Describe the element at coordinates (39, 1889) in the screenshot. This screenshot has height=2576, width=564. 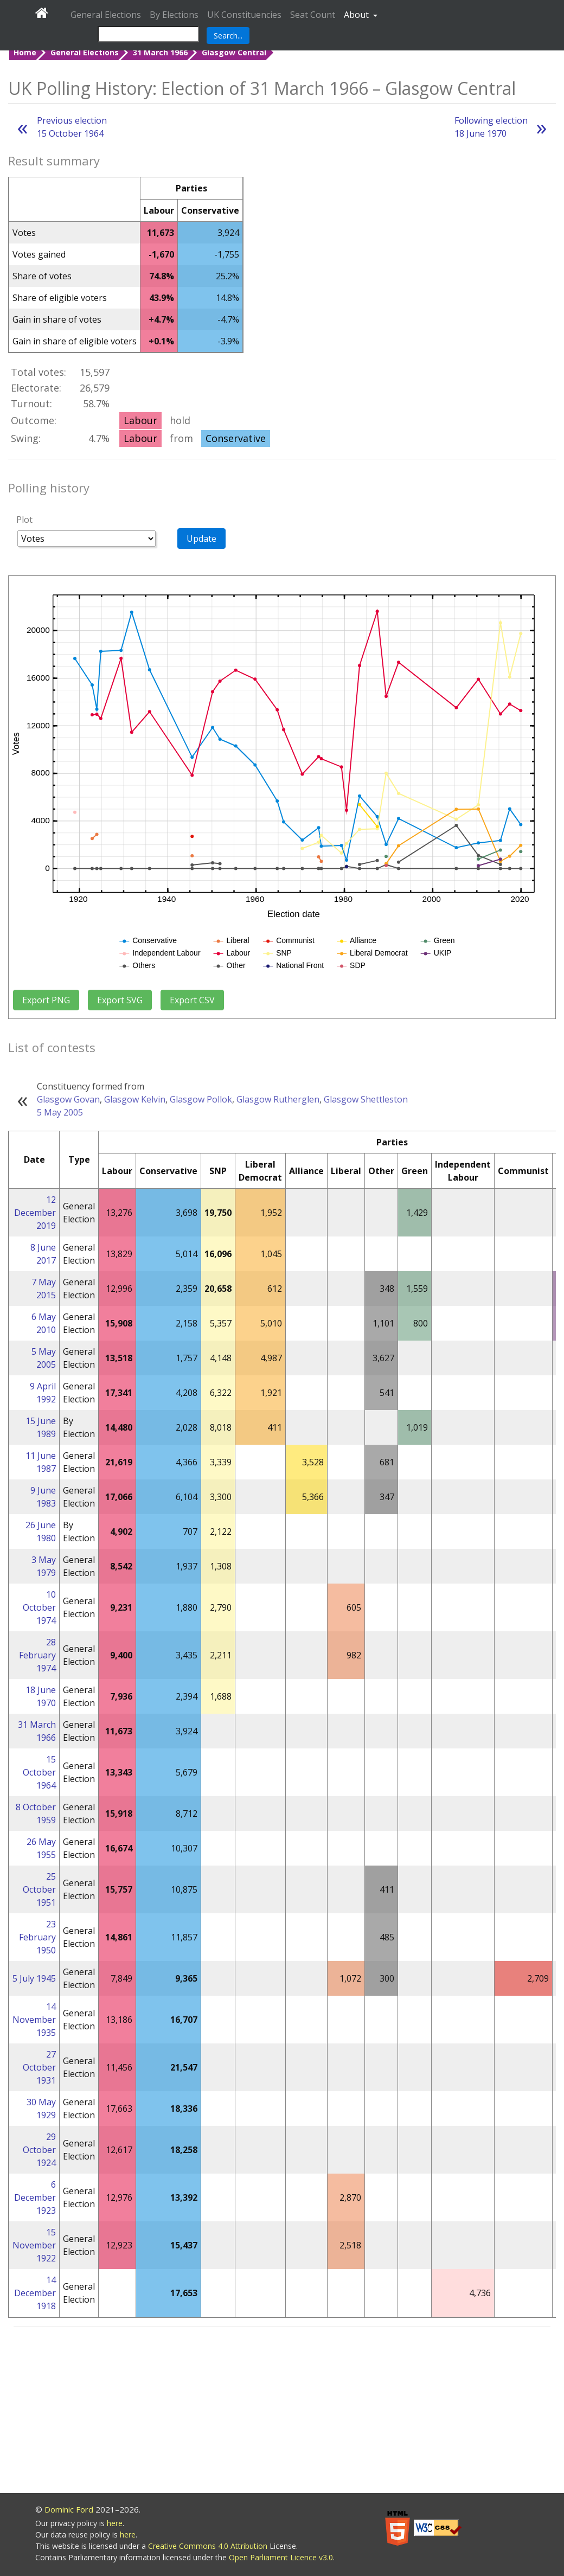
I see `25 October 1951` at that location.